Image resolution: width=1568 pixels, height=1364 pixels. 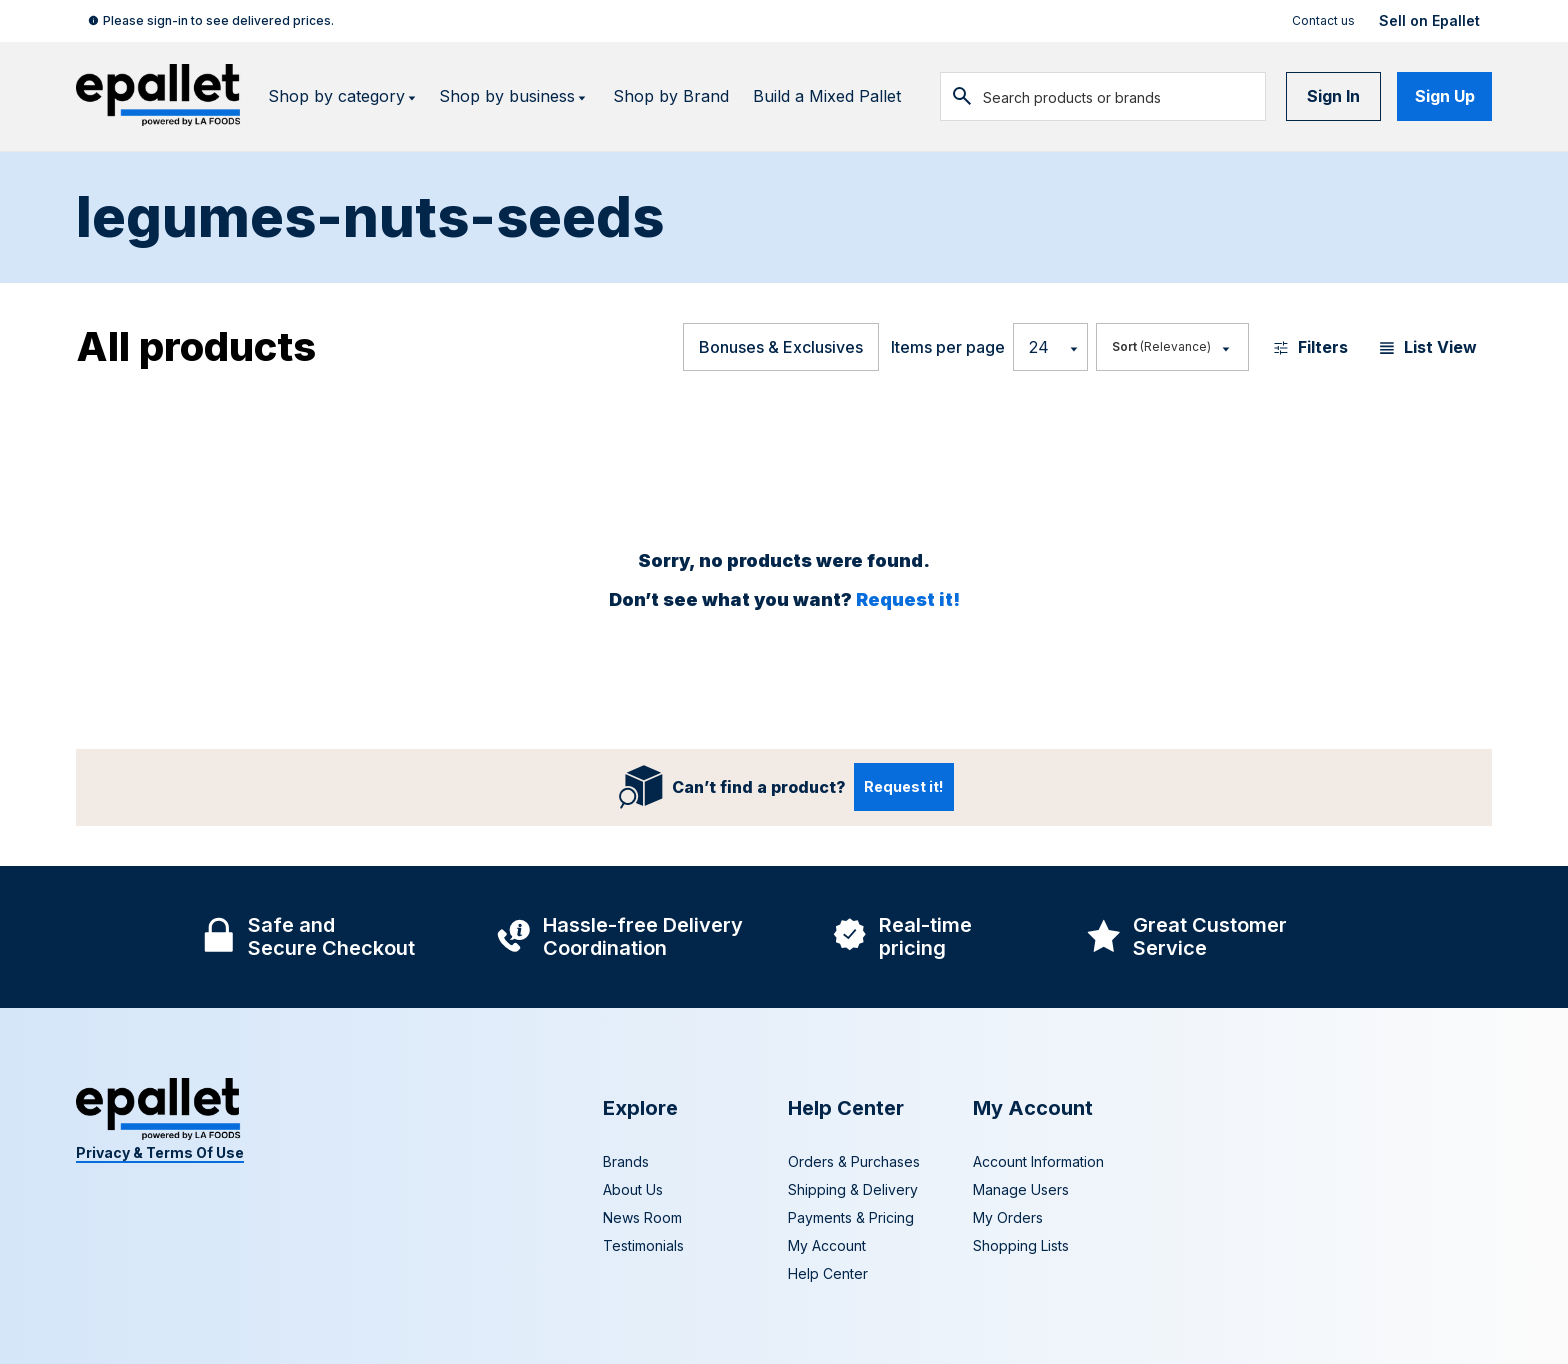 What do you see at coordinates (626, 1161) in the screenshot?
I see `Brands` at bounding box center [626, 1161].